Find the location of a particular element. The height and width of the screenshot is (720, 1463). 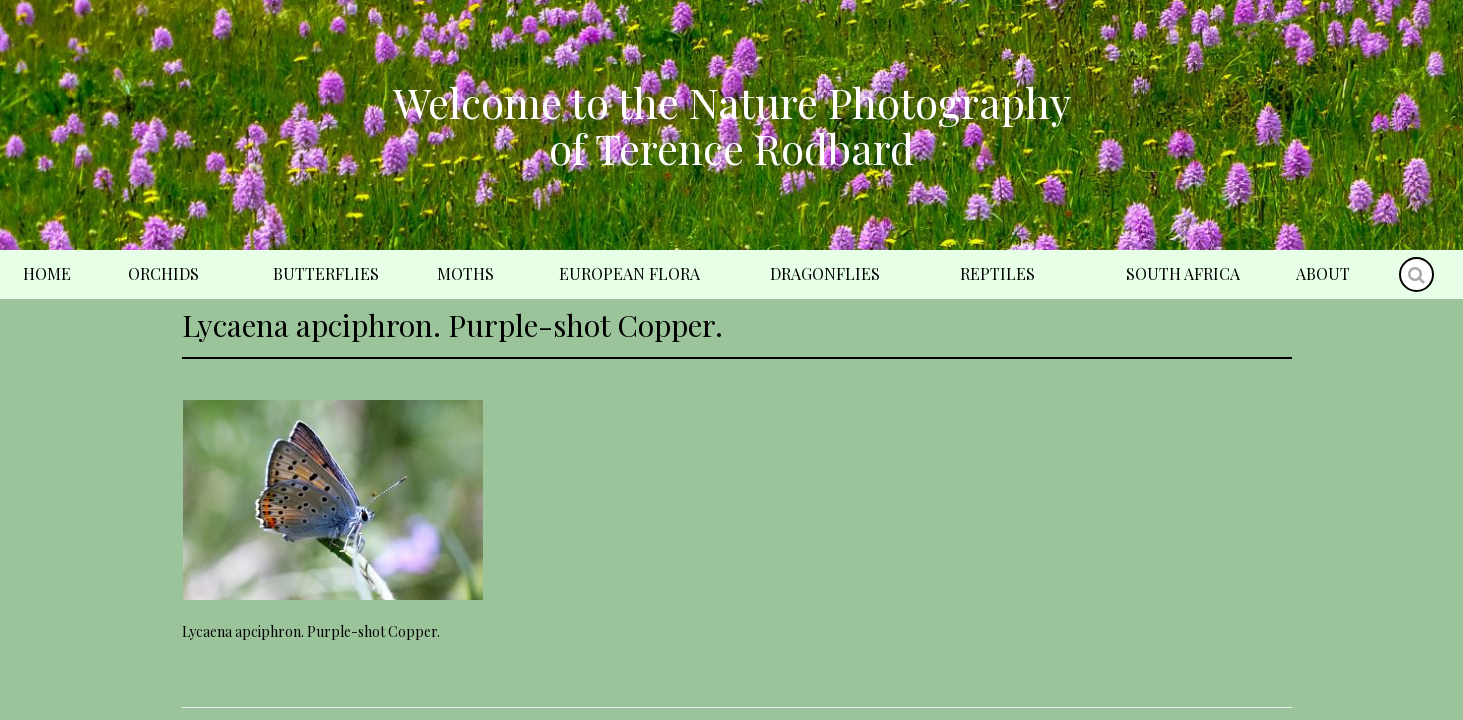

About is located at coordinates (1323, 273).